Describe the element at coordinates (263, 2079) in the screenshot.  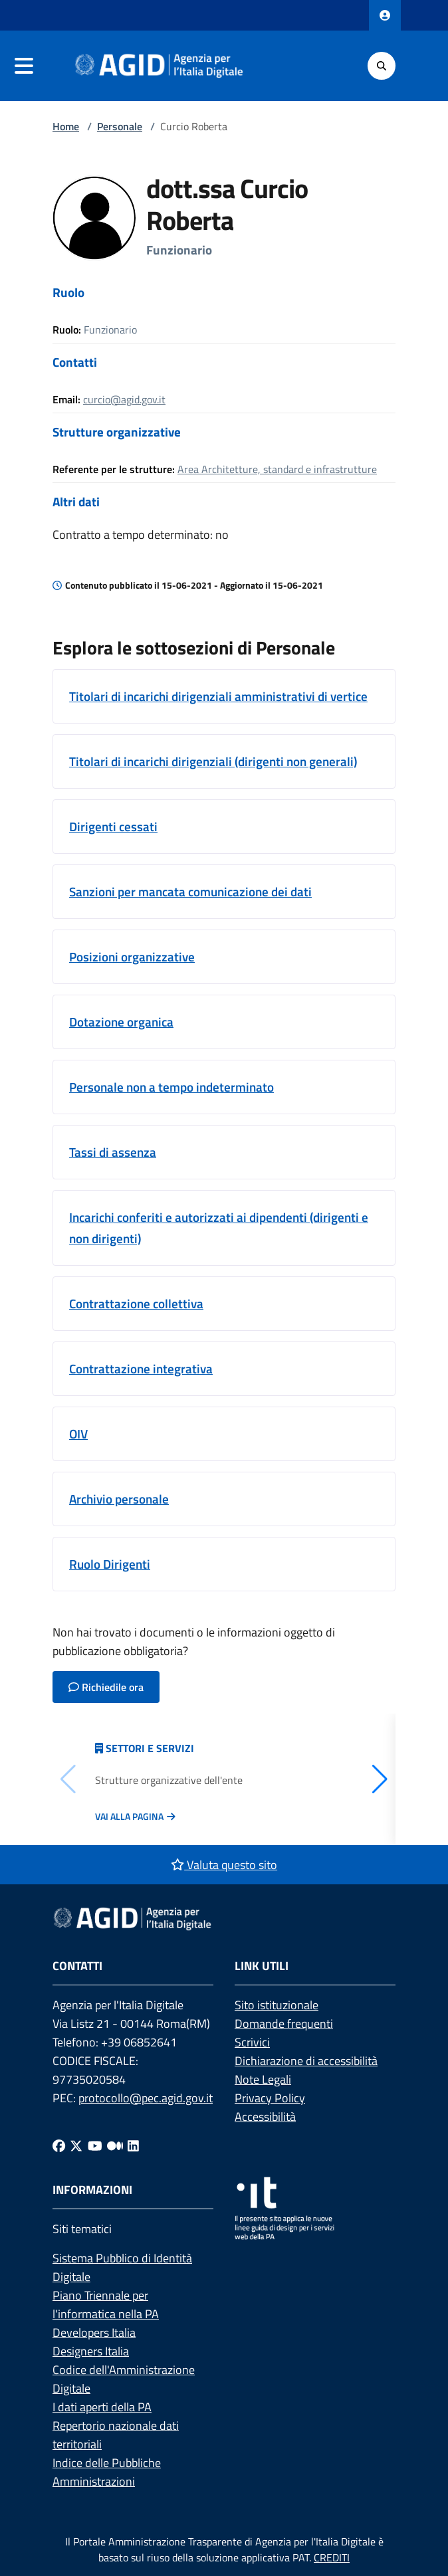
I see `Note Legali` at that location.